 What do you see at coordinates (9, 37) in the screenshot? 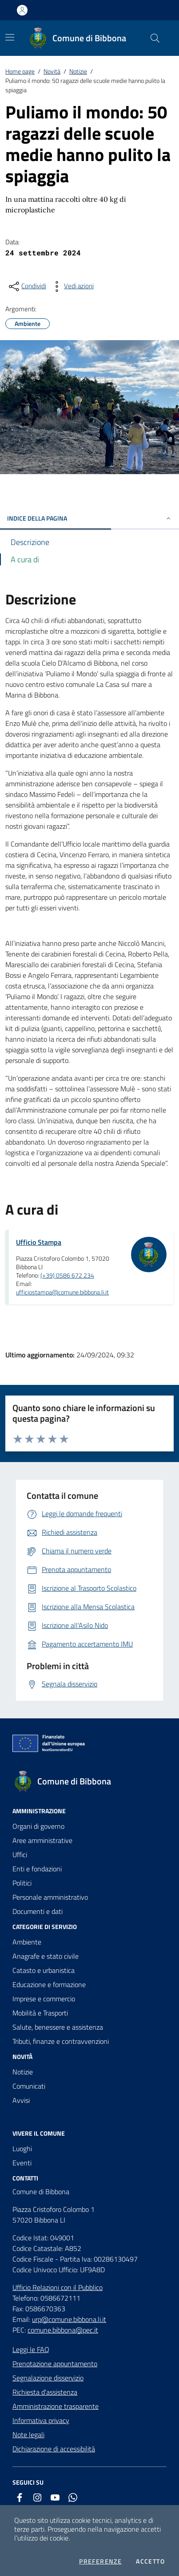
I see `[Mostra/Nascondi la navigazione]` at bounding box center [9, 37].